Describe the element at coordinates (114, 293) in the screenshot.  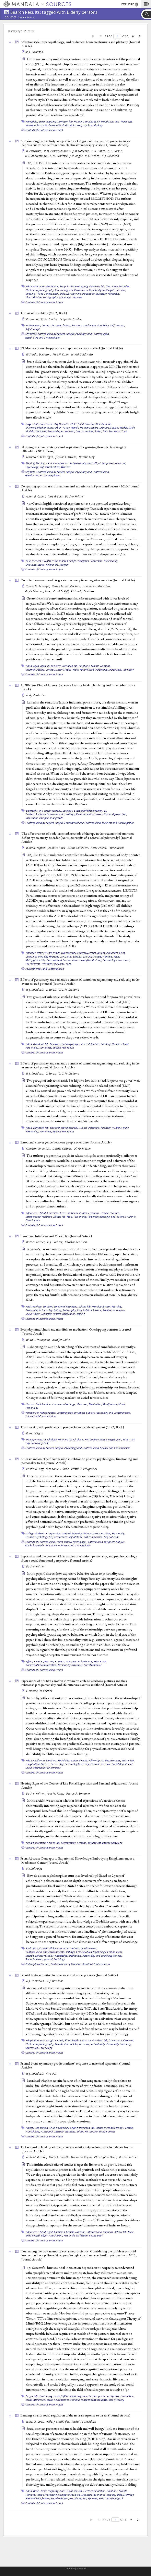
I see `Prognosis,` at that location.